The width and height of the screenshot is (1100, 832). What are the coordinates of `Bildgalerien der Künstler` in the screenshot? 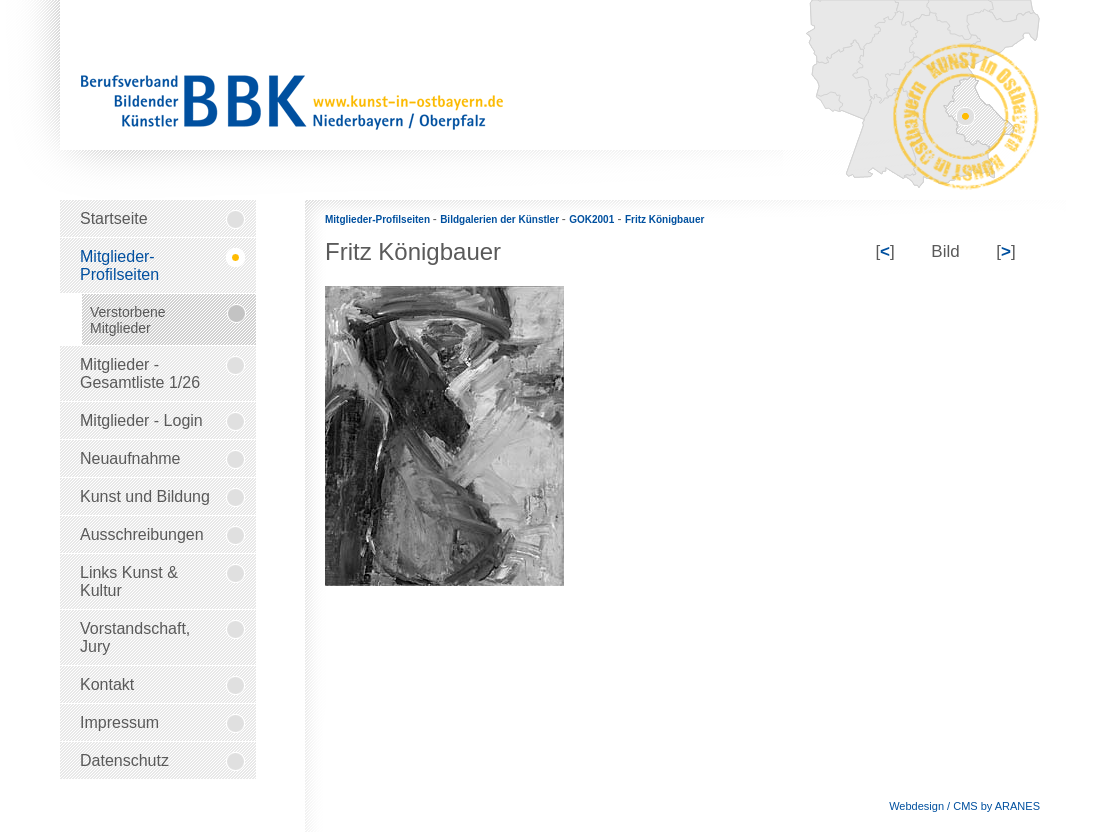 It's located at (501, 219).